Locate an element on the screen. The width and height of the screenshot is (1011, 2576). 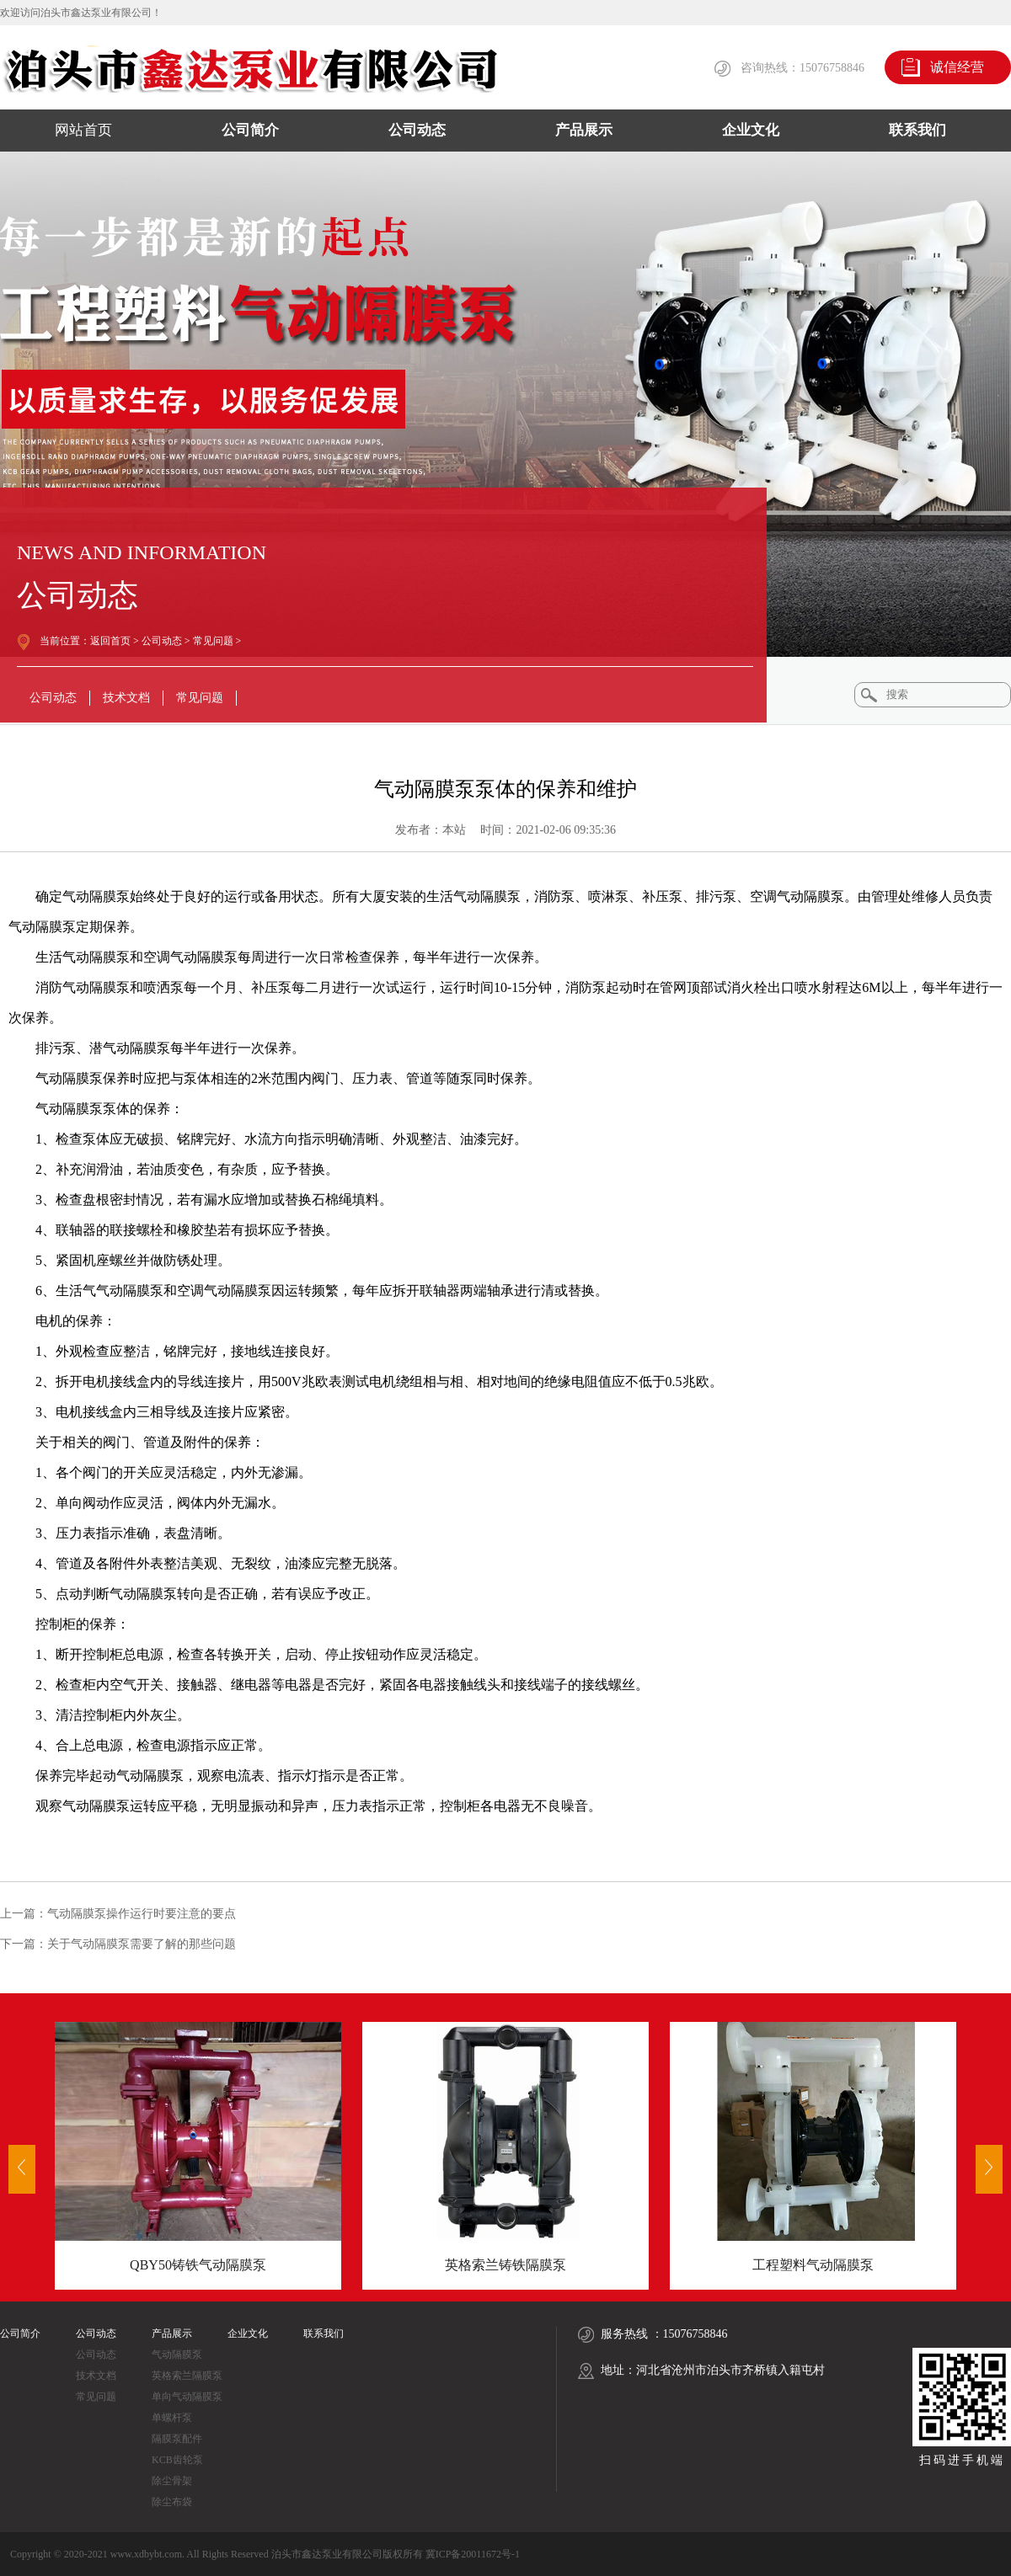
企业文化 is located at coordinates (750, 130).